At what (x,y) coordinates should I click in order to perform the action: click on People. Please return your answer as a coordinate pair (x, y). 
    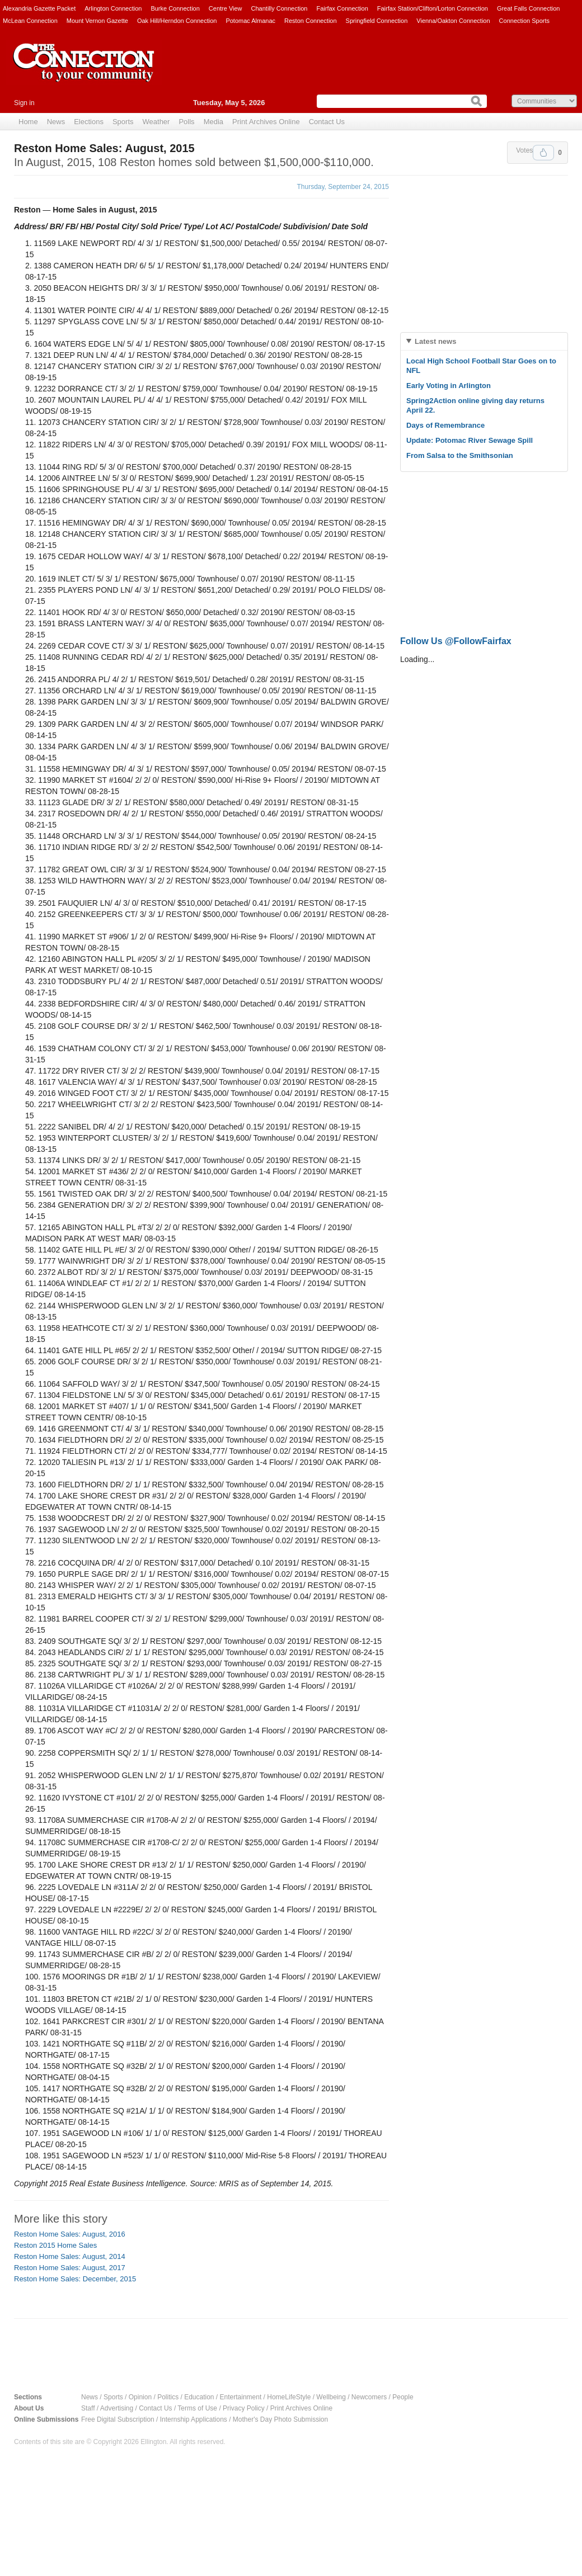
    Looking at the image, I should click on (402, 2397).